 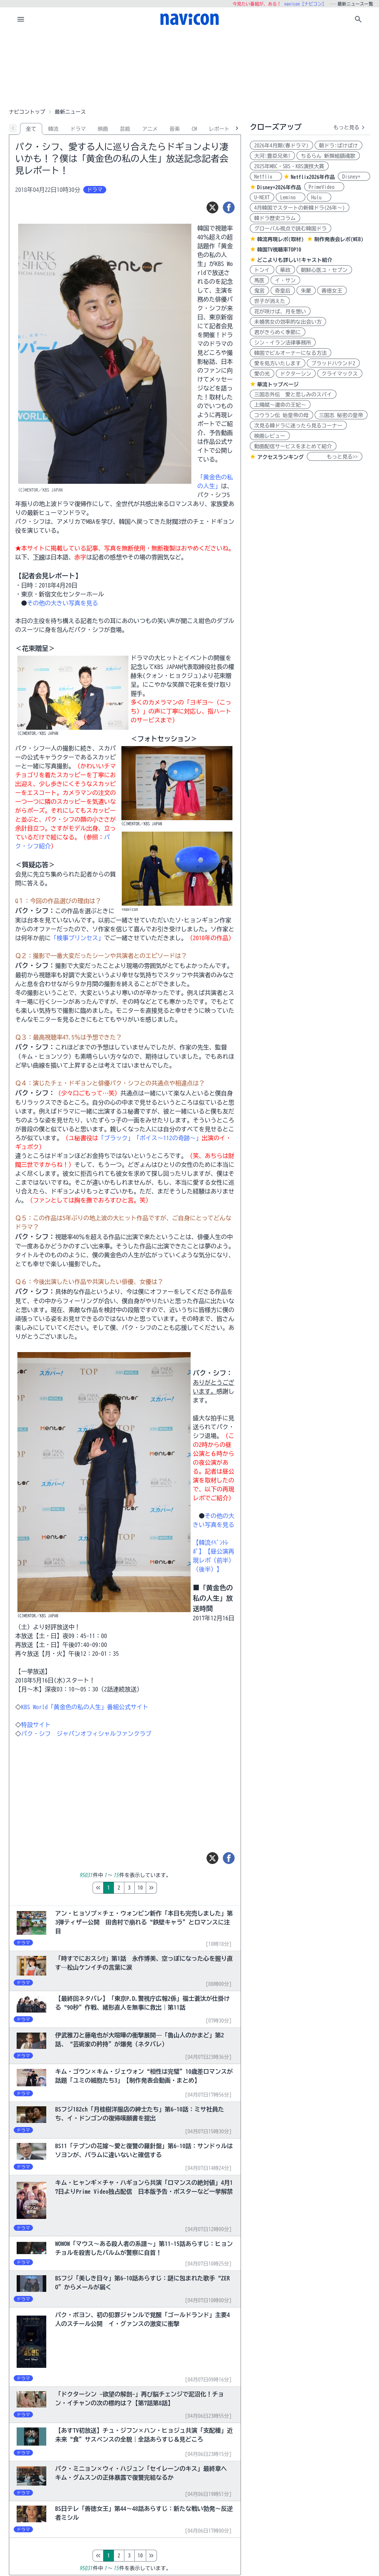 What do you see at coordinates (229, 207) in the screenshot?
I see `[シェア]` at bounding box center [229, 207].